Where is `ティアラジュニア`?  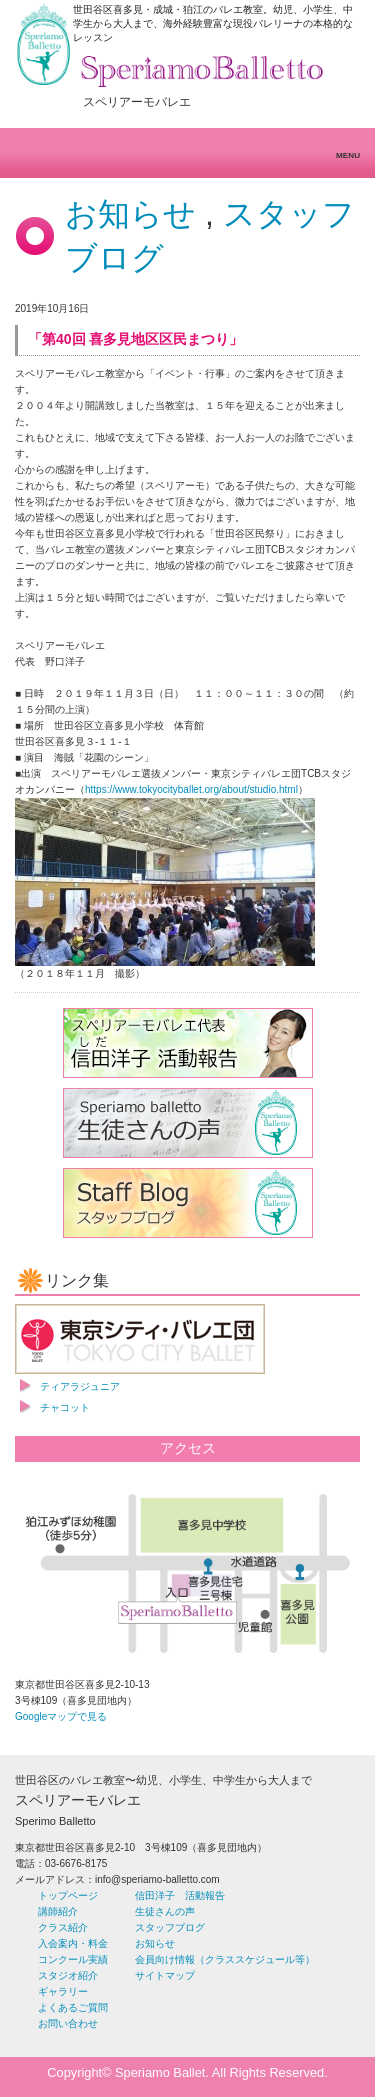
ティアラジュニア is located at coordinates (80, 1386).